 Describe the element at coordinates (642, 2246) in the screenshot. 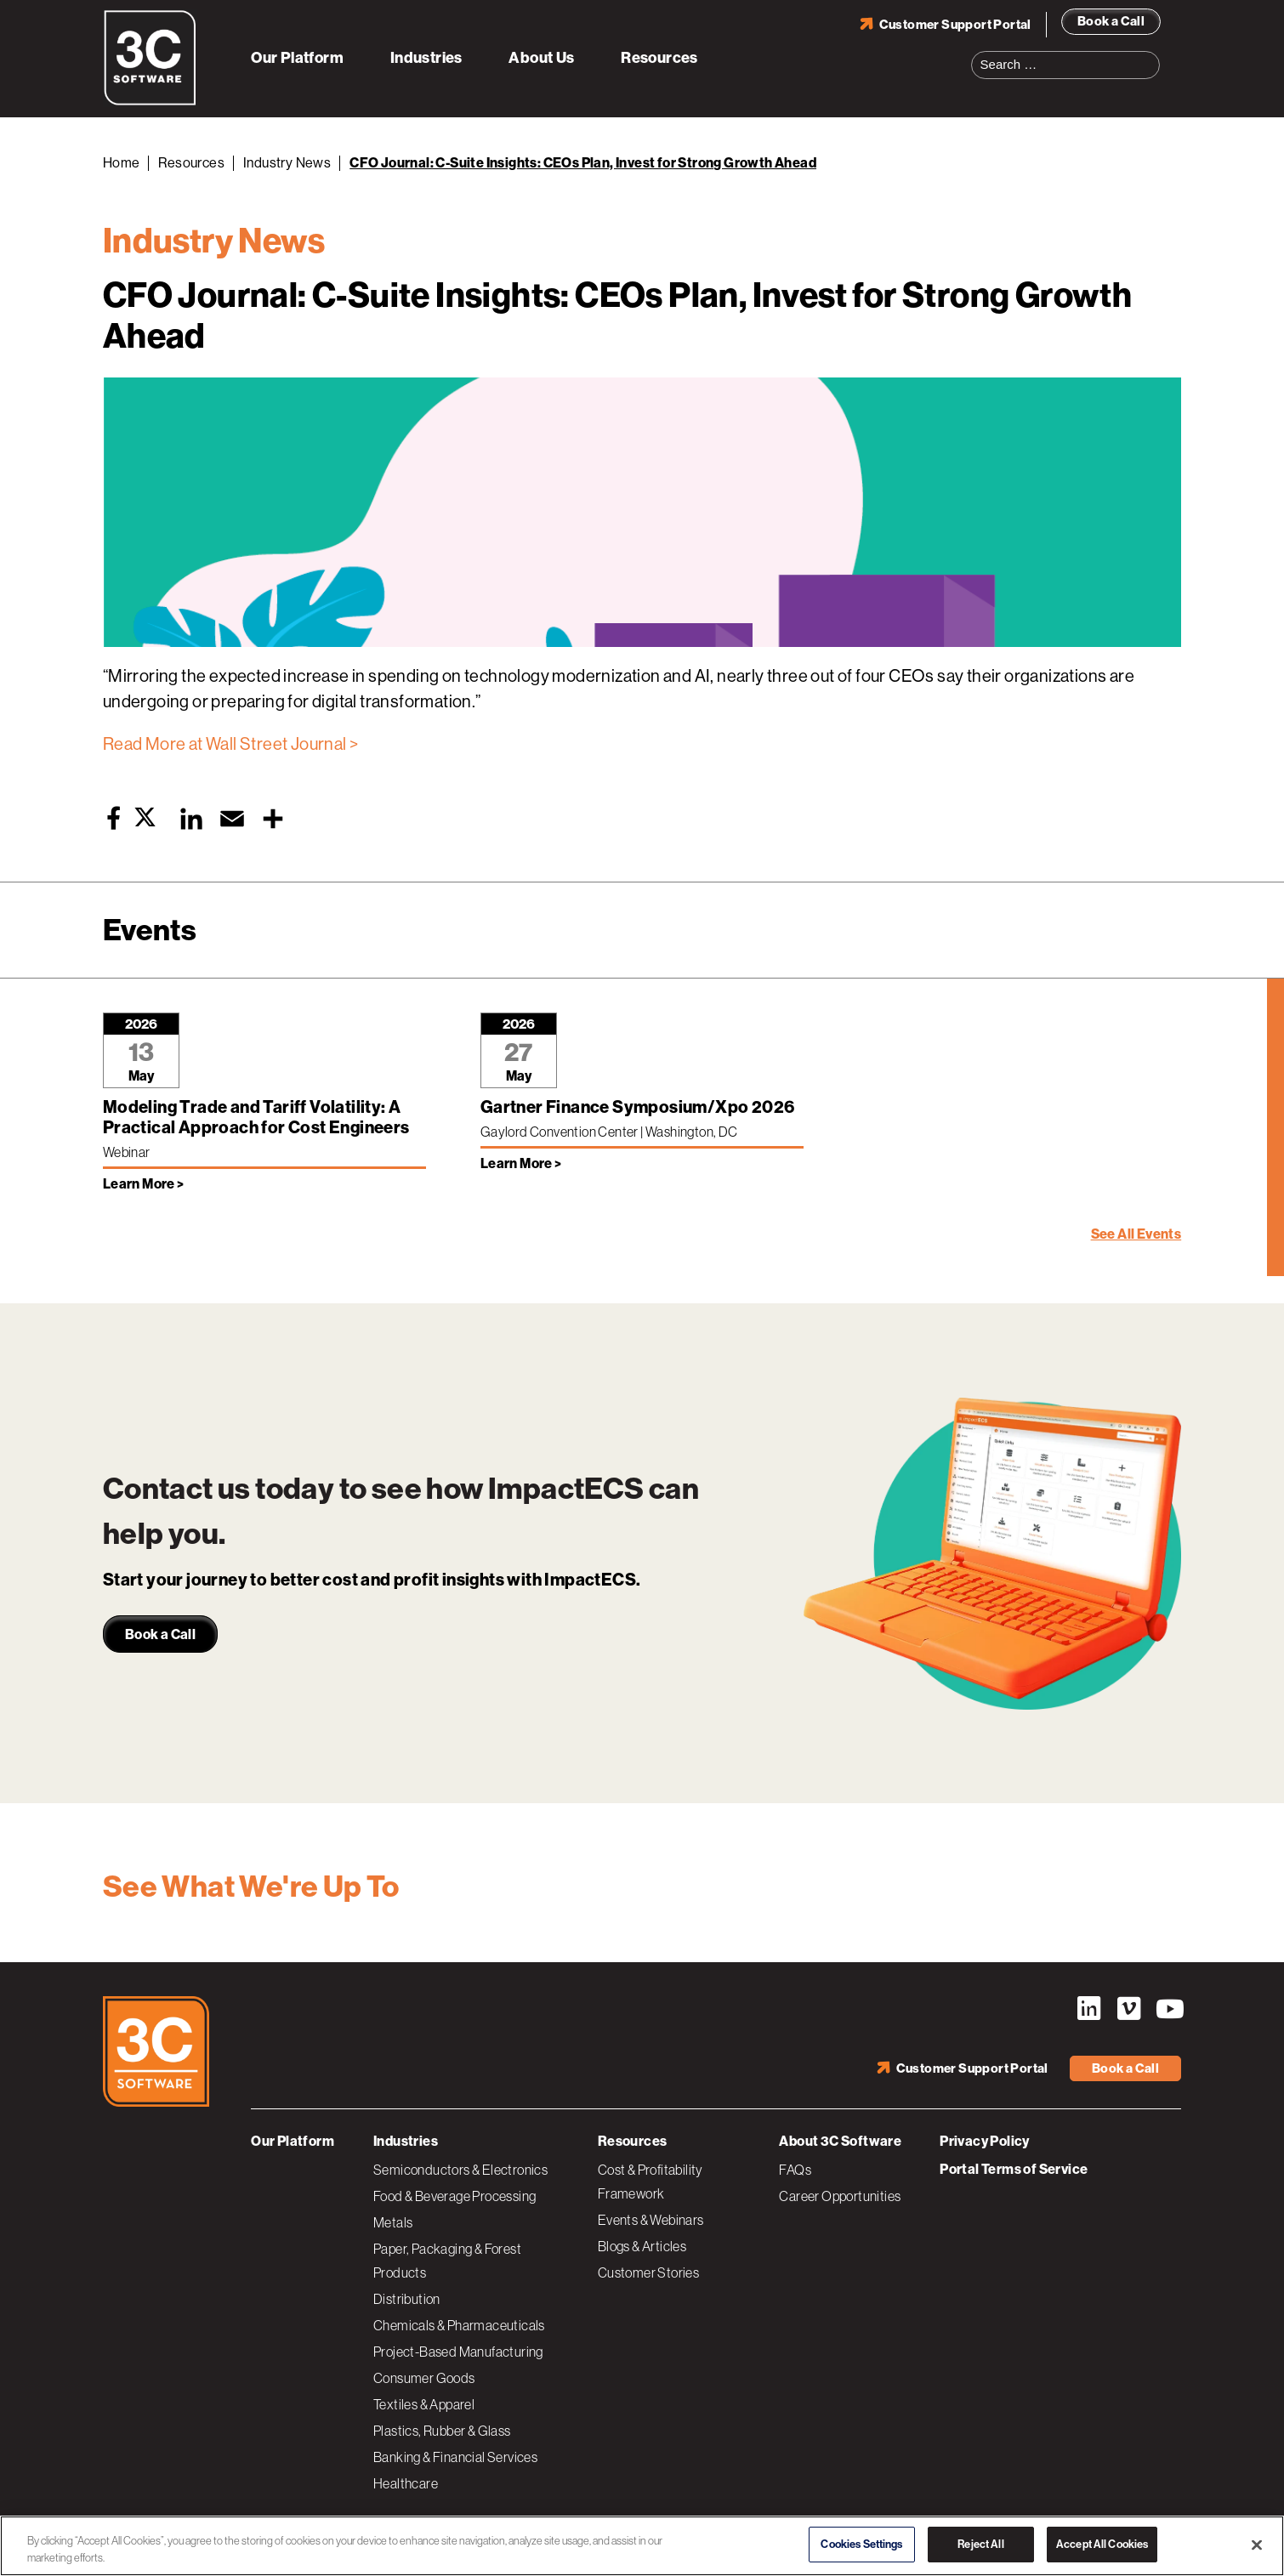

I see `Blogs & Articles` at that location.